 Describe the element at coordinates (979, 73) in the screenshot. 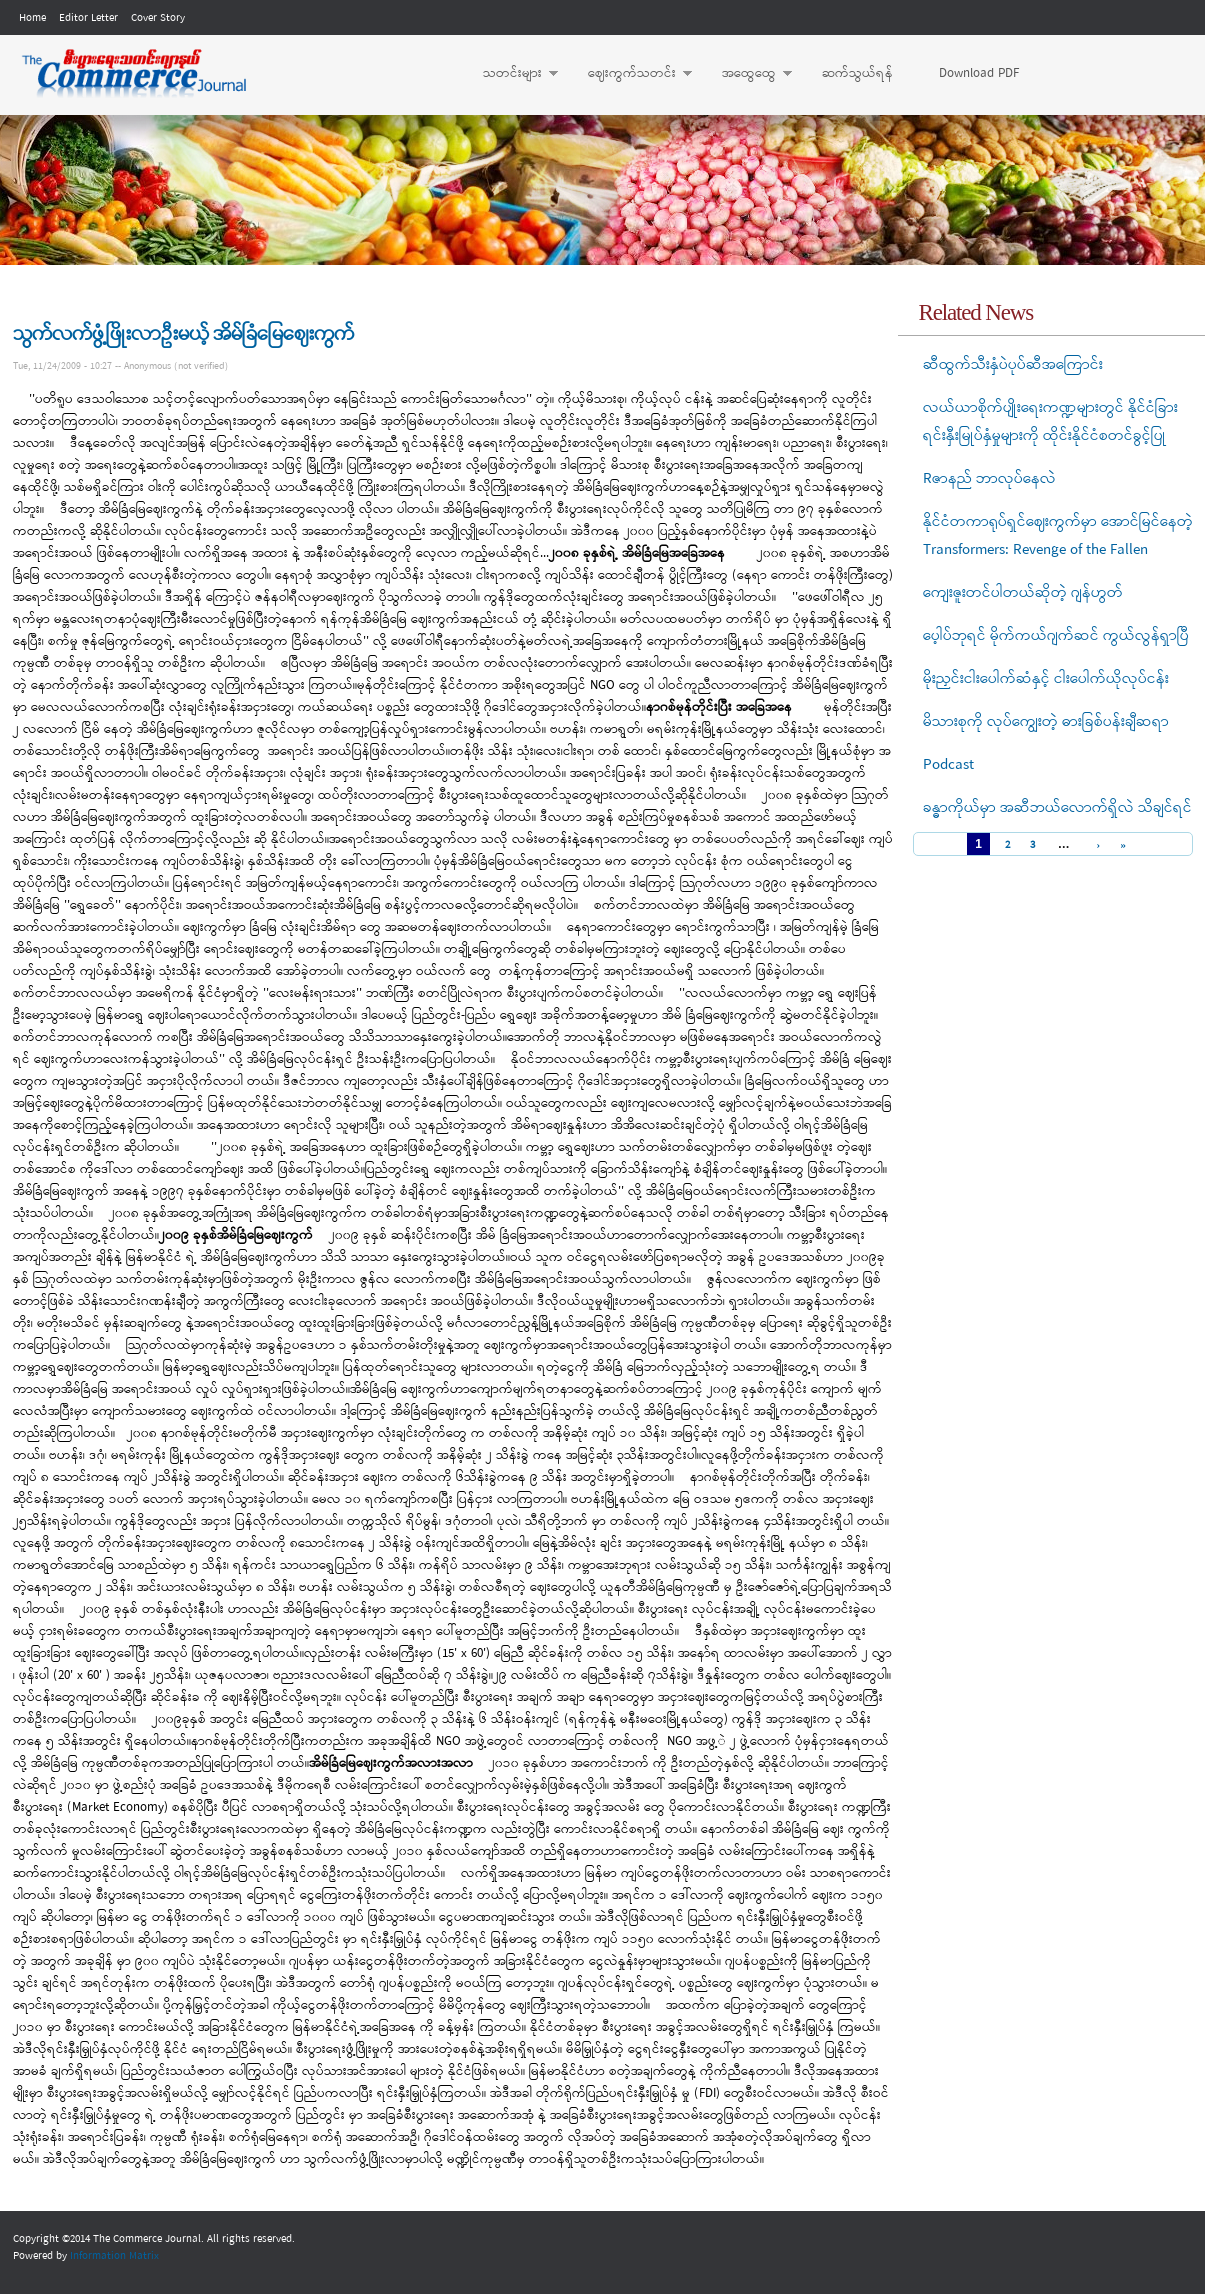

I see `Download PDF` at that location.